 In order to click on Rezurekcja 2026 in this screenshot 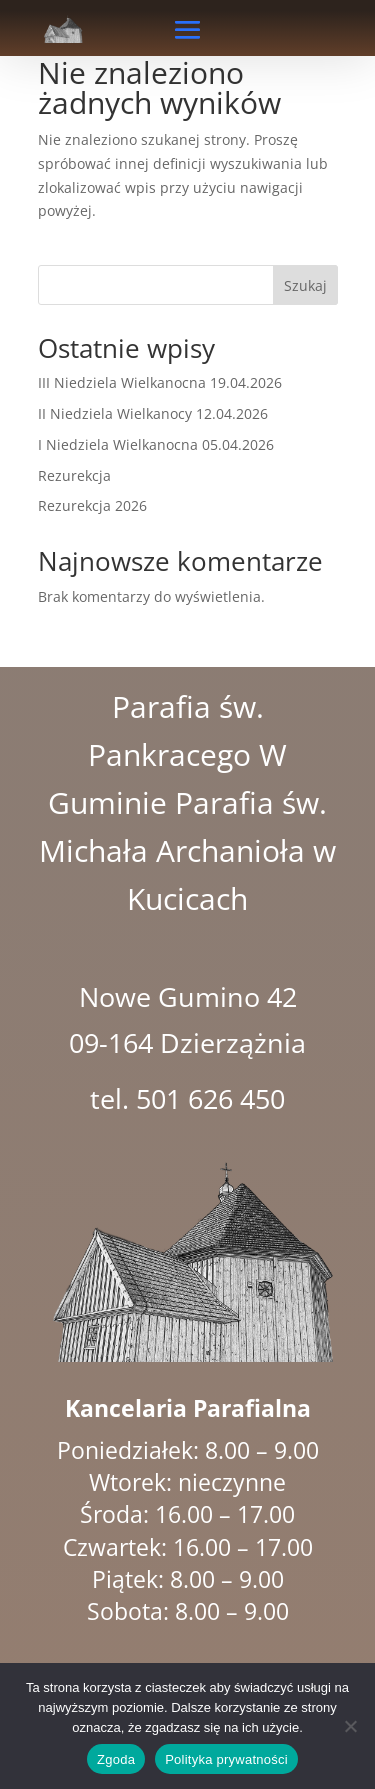, I will do `click(92, 505)`.